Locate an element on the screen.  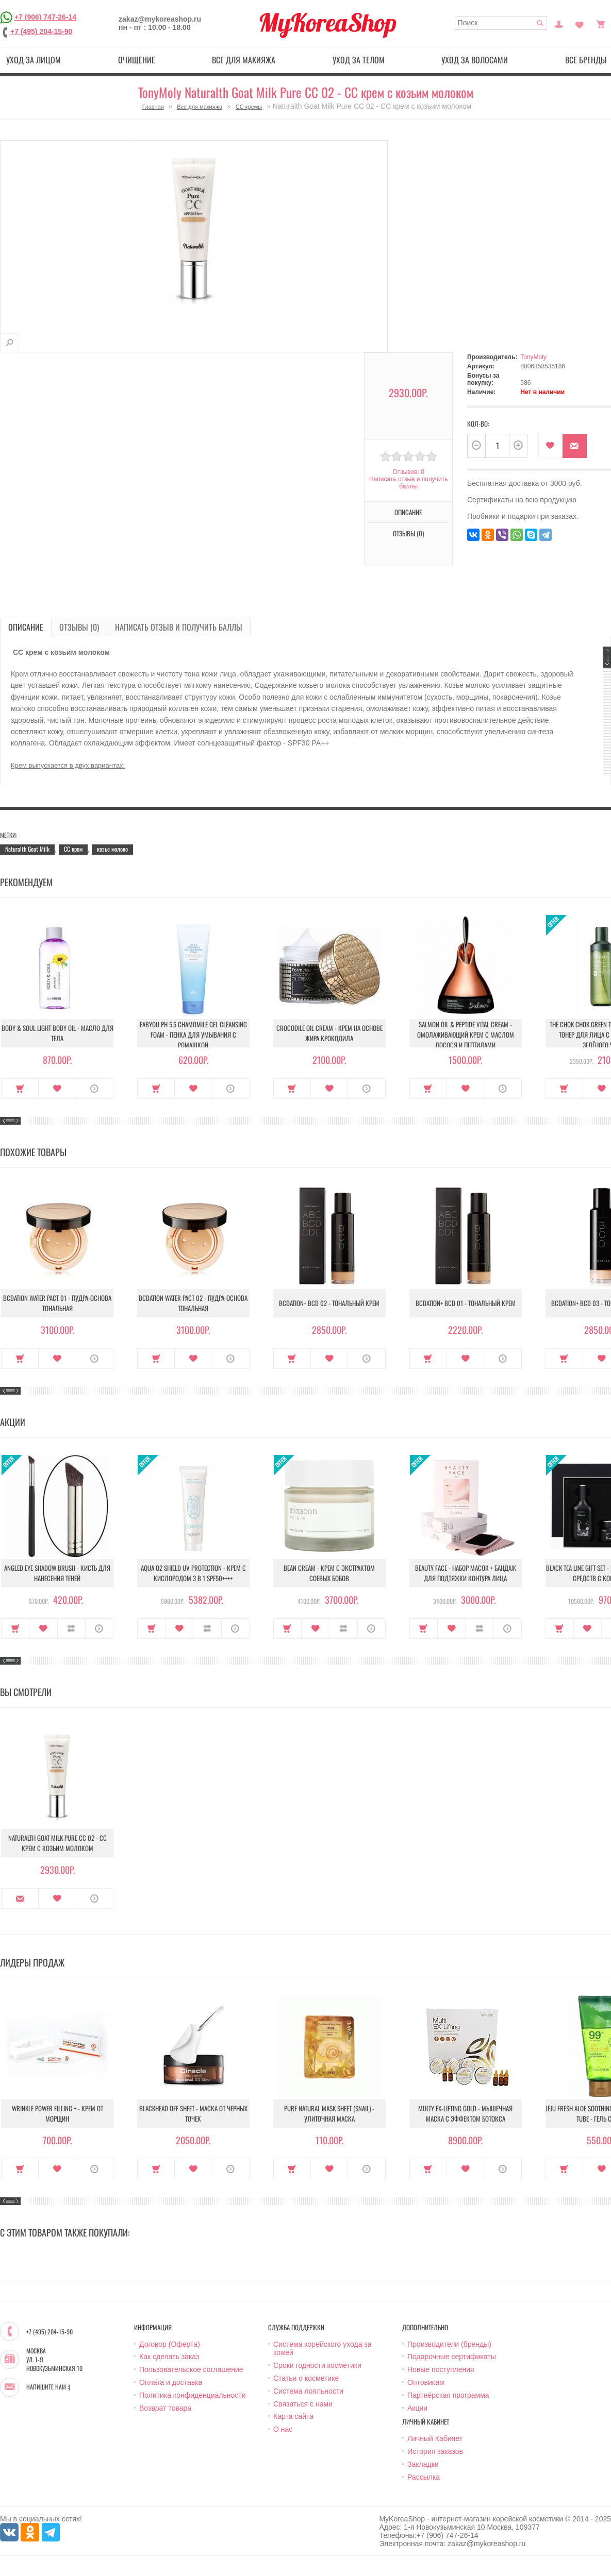
Уход за лицом is located at coordinates (33, 60).